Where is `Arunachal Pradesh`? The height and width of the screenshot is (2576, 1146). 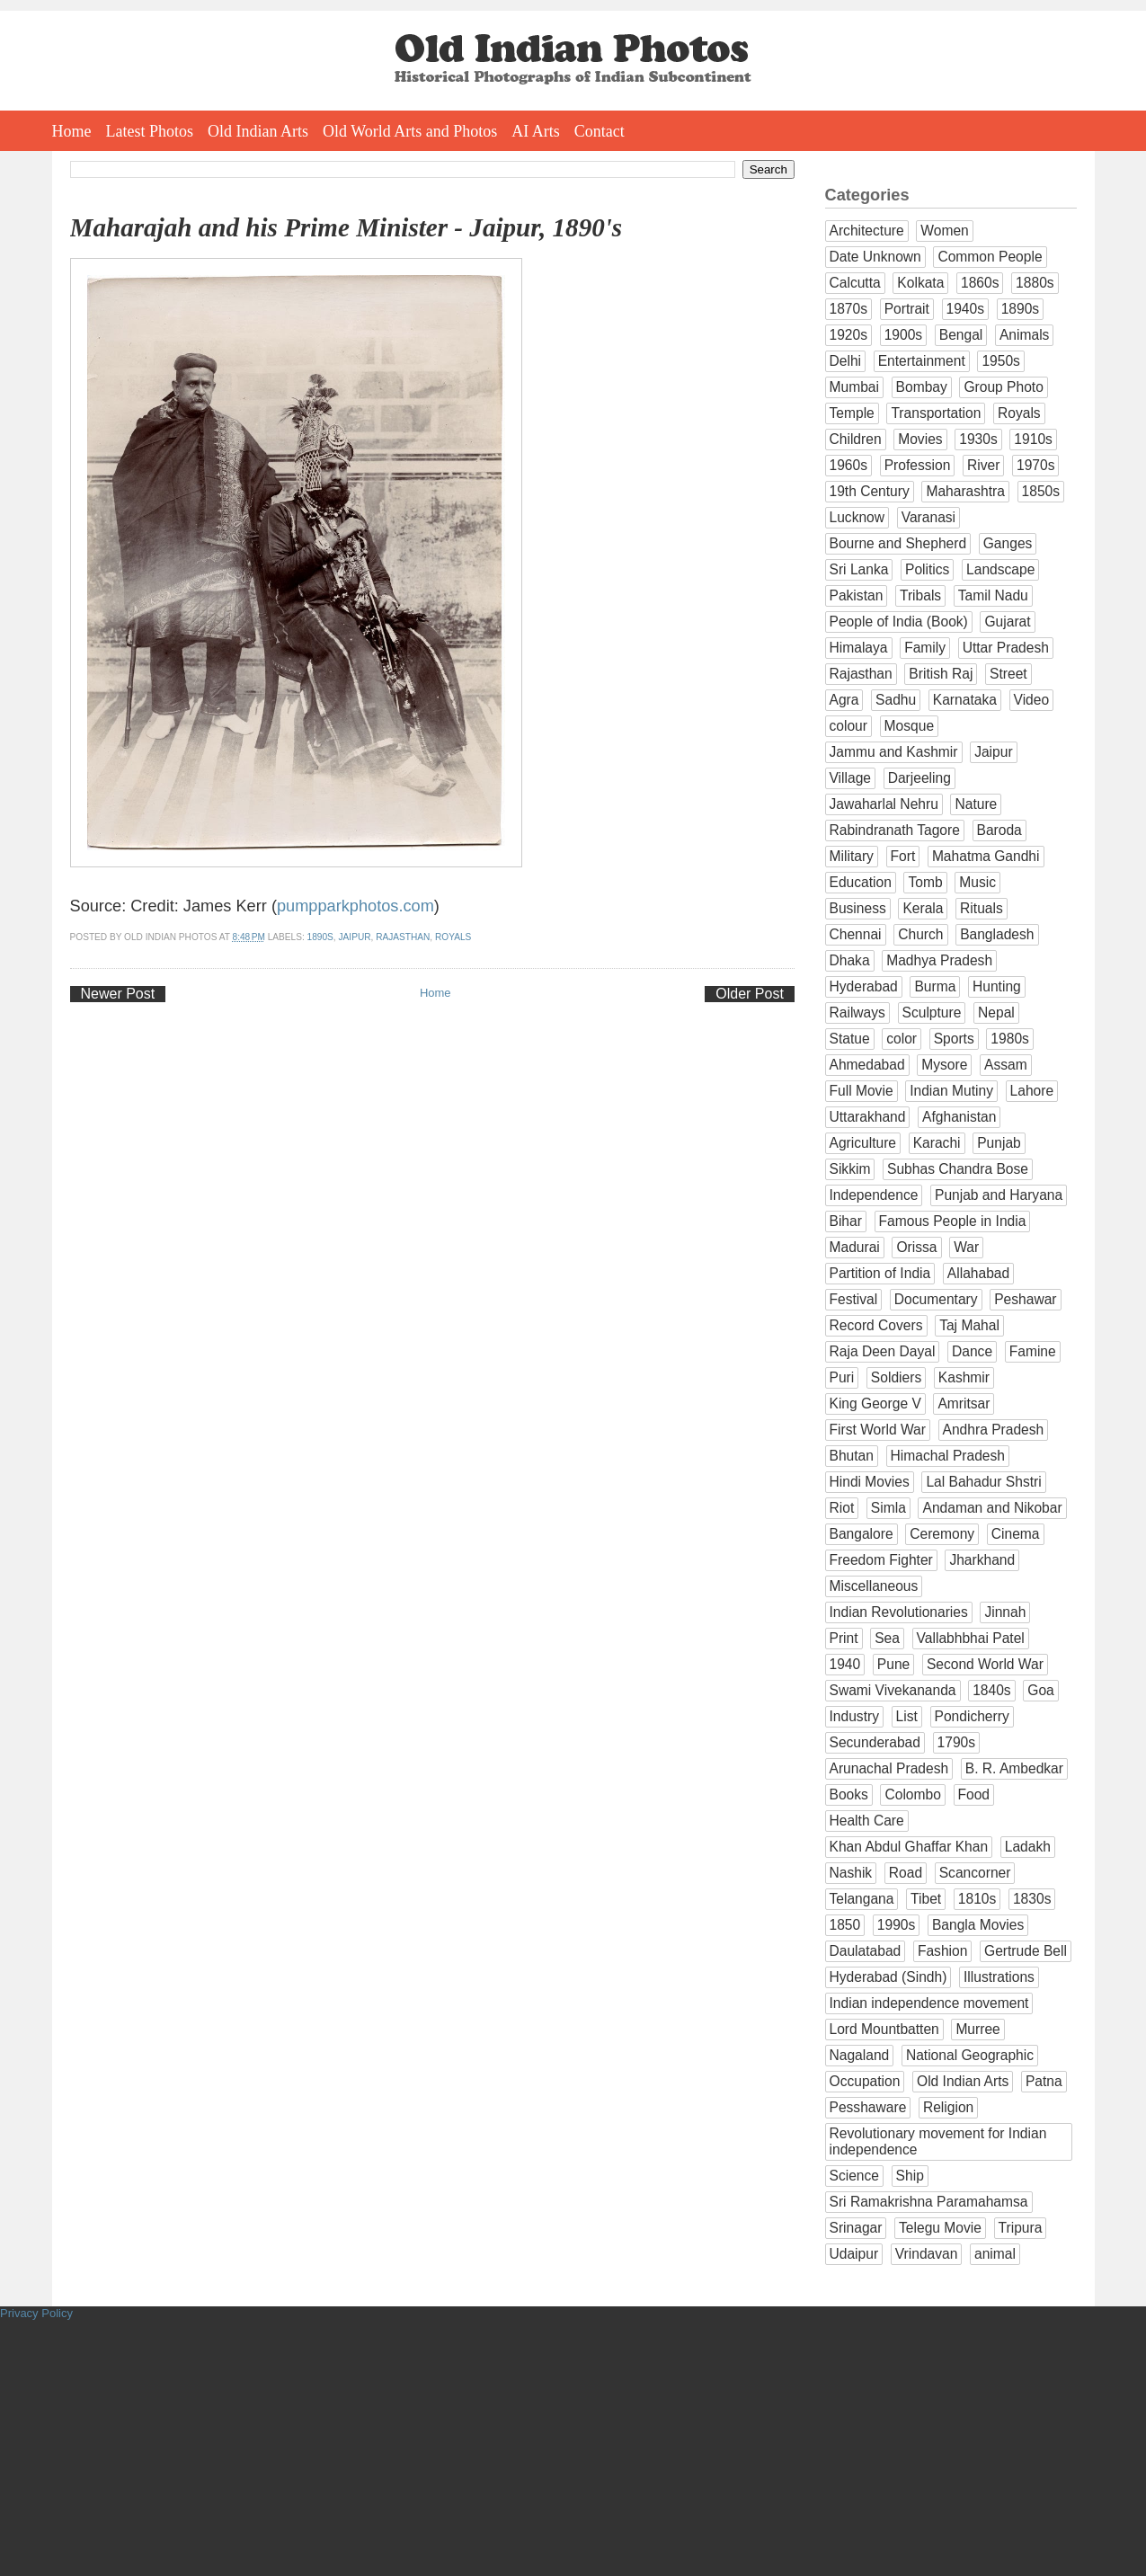 Arunachal Pradesh is located at coordinates (889, 1768).